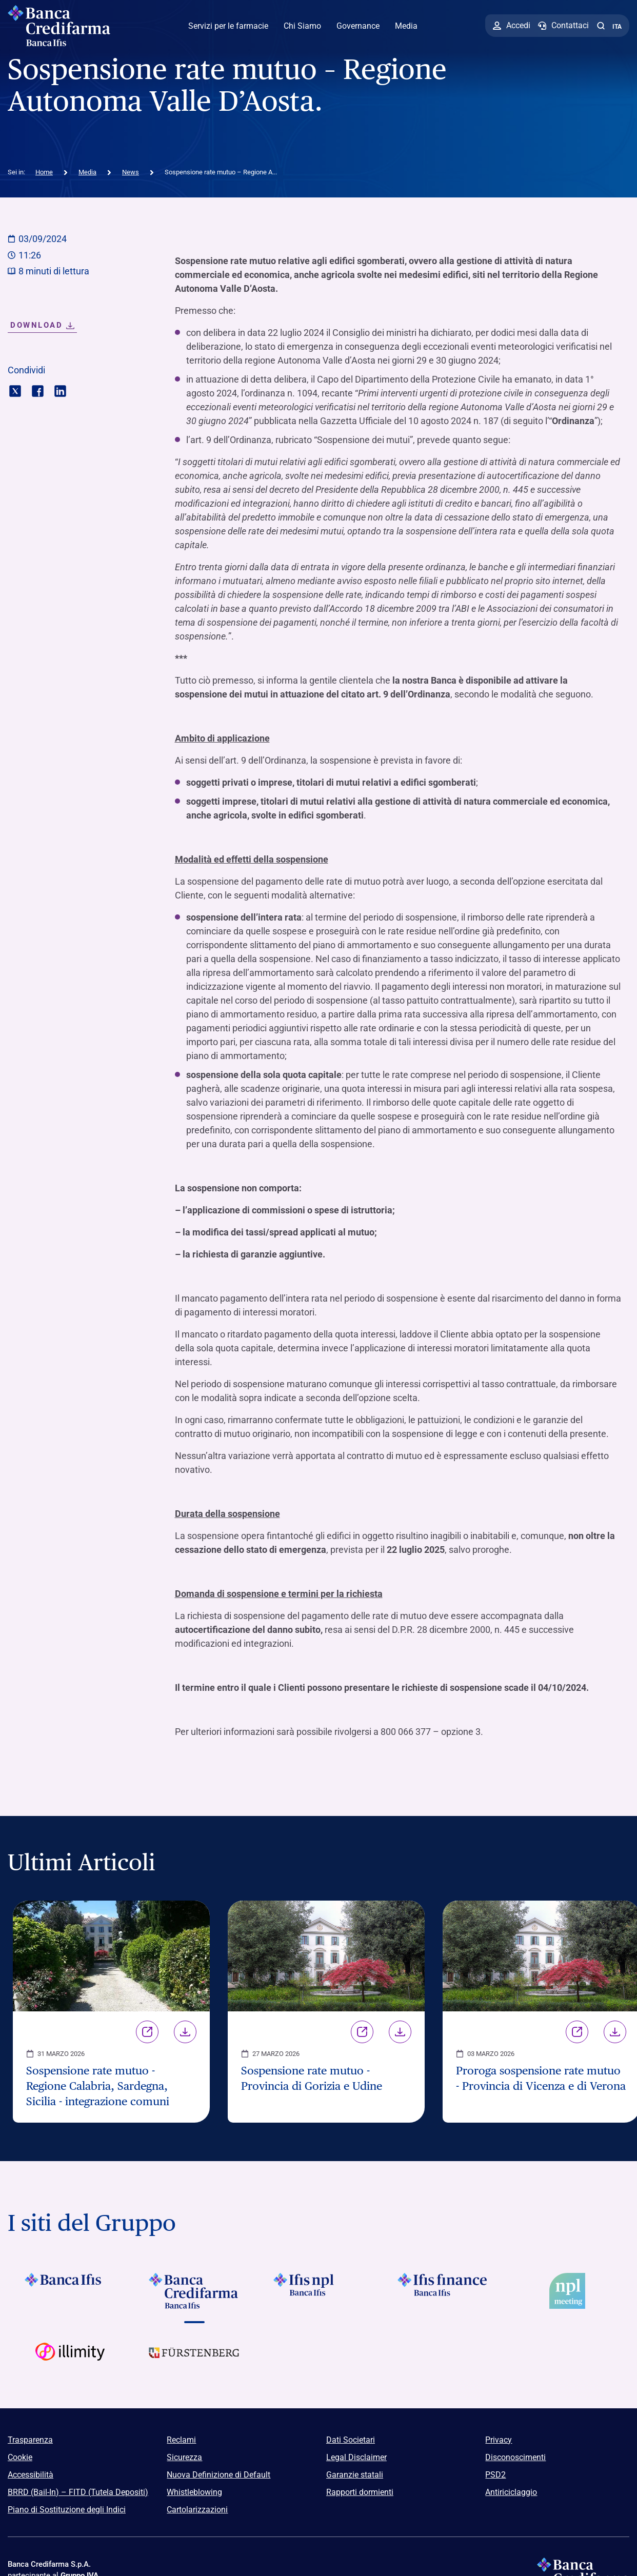 This screenshot has width=637, height=2576. I want to click on Privacy, so click(498, 2440).